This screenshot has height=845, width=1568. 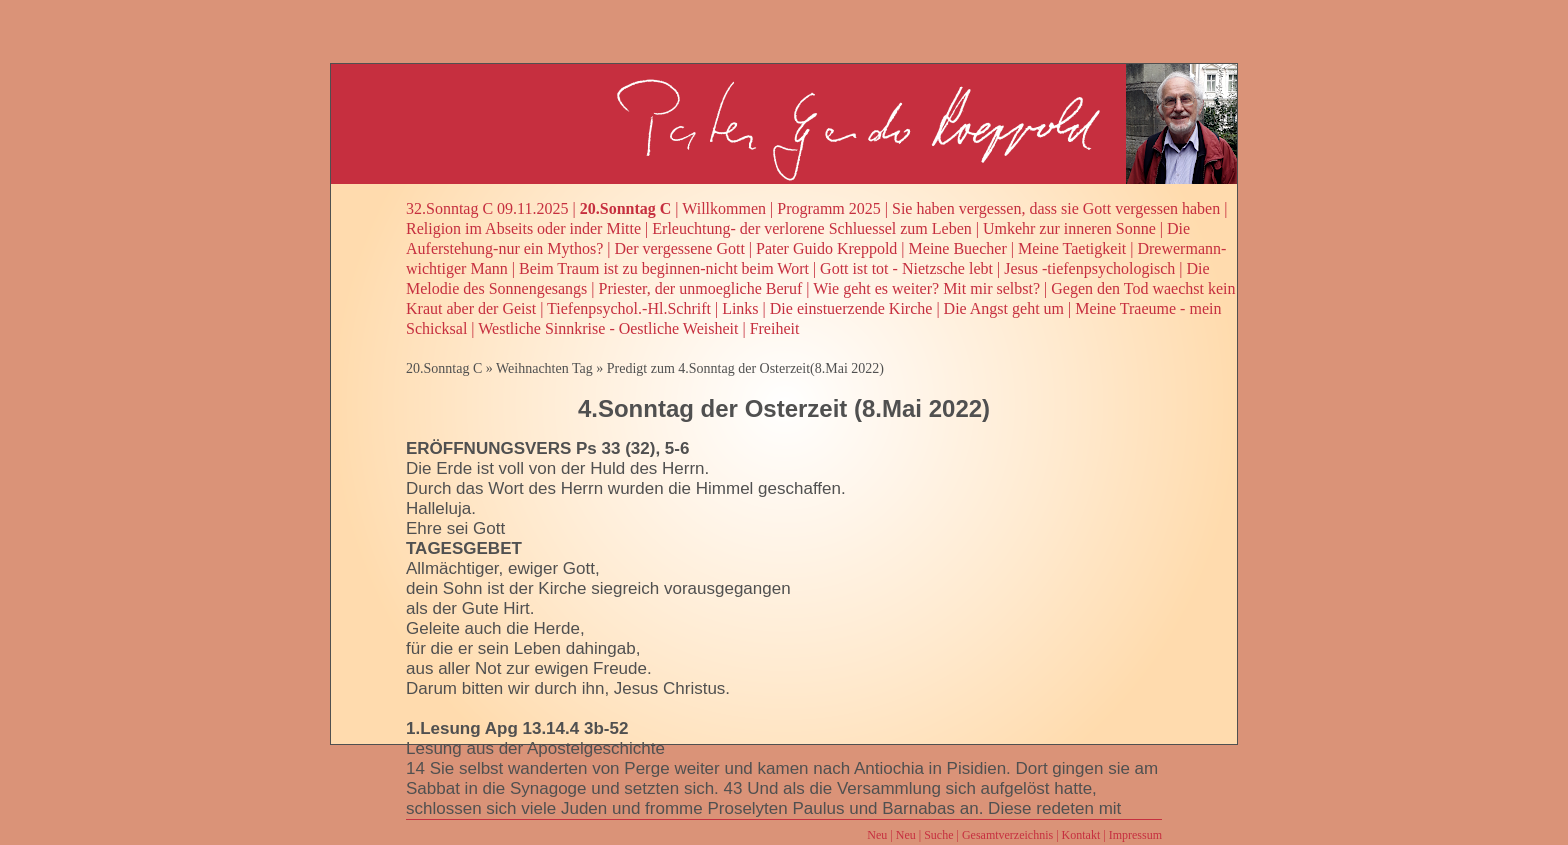 I want to click on Jesus -tiefenpsychologisch, so click(x=1089, y=268).